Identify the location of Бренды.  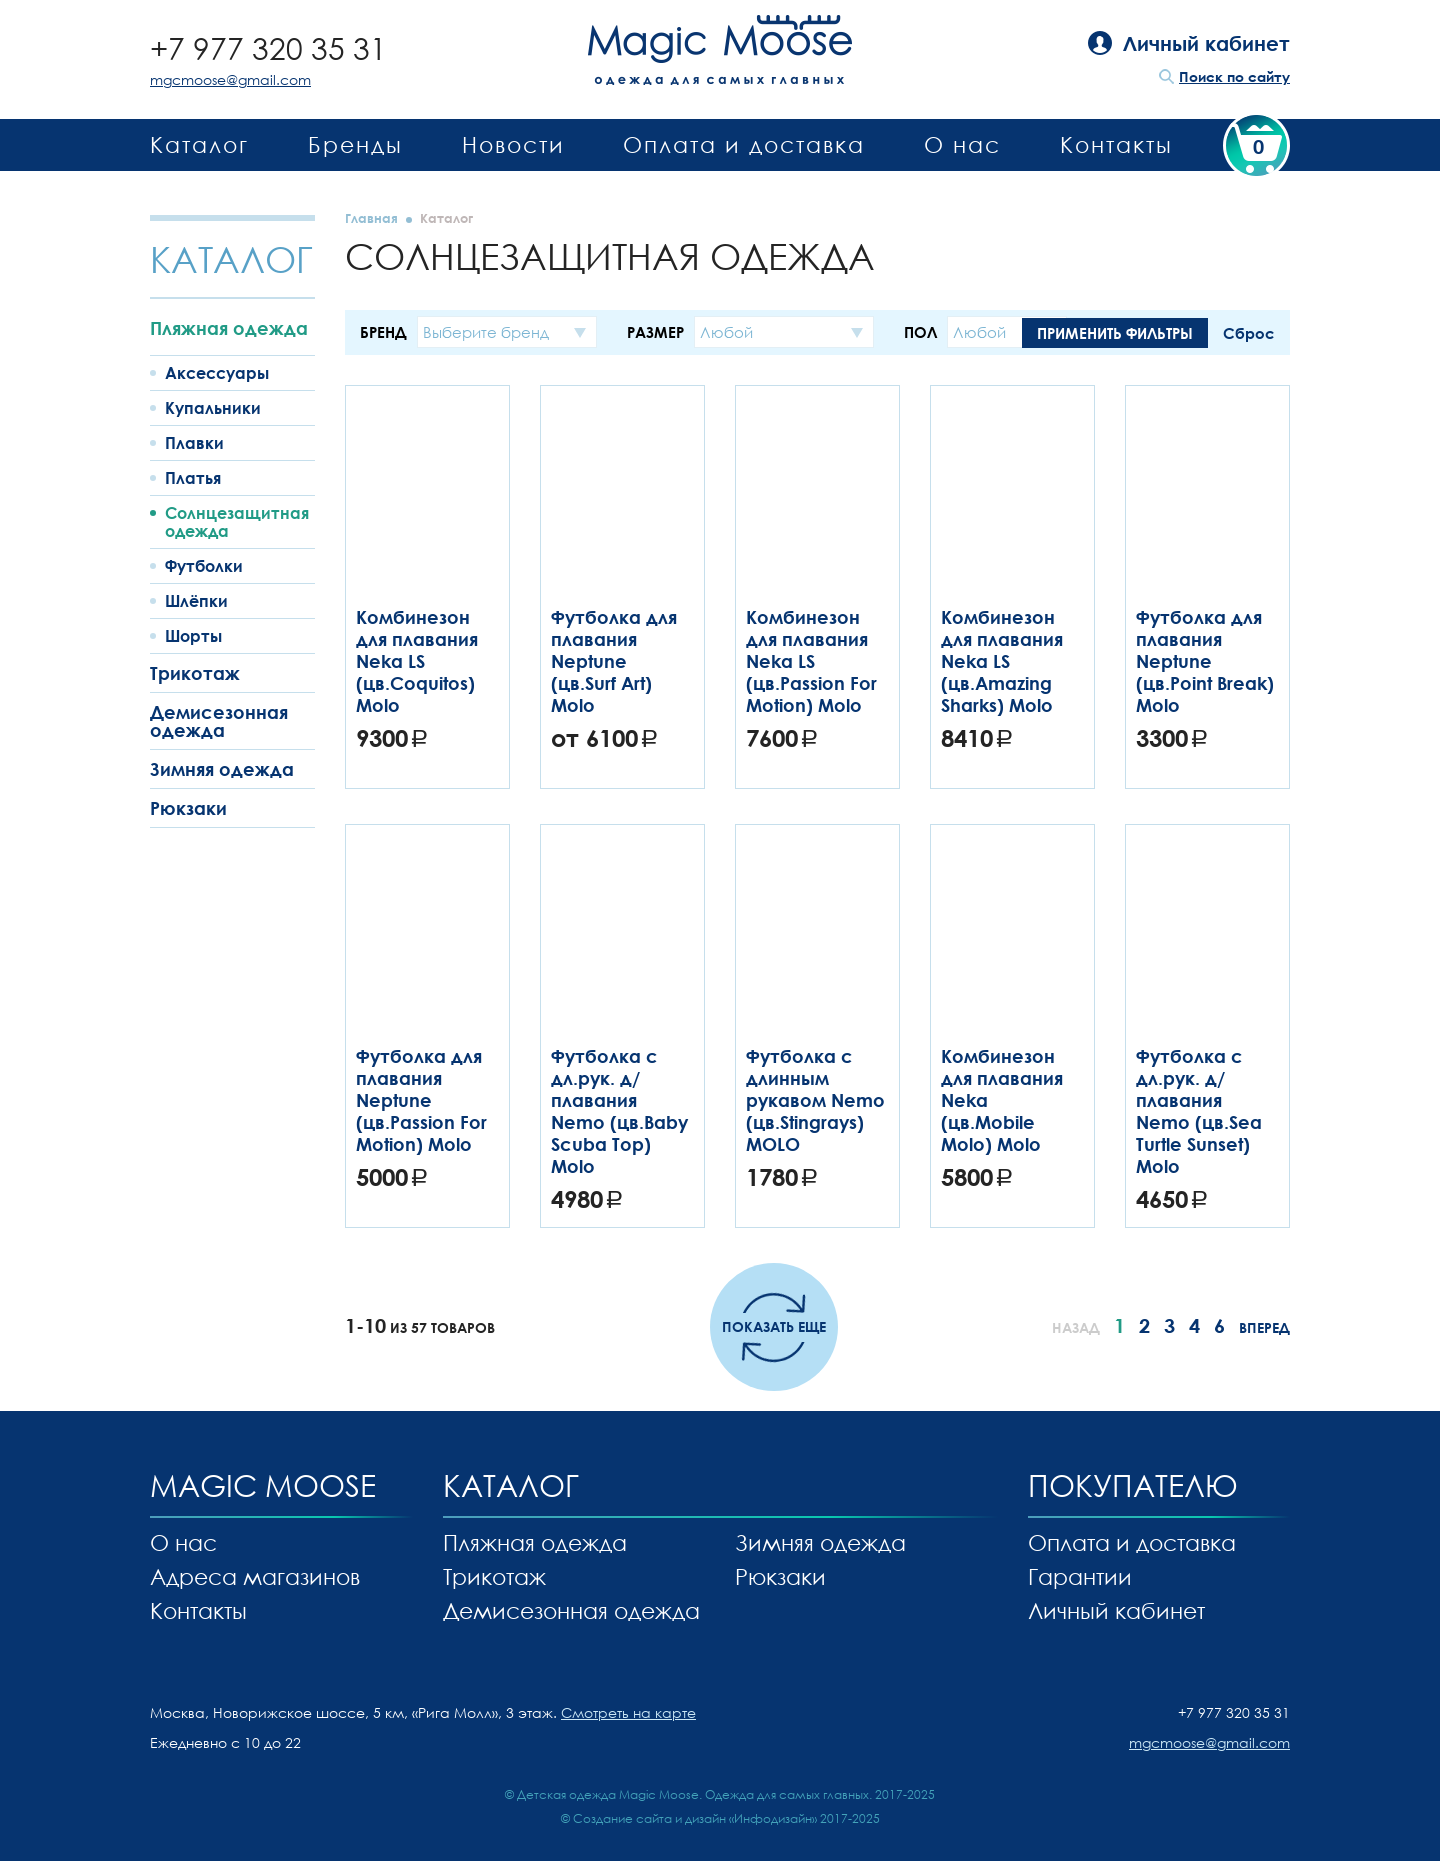
(355, 144).